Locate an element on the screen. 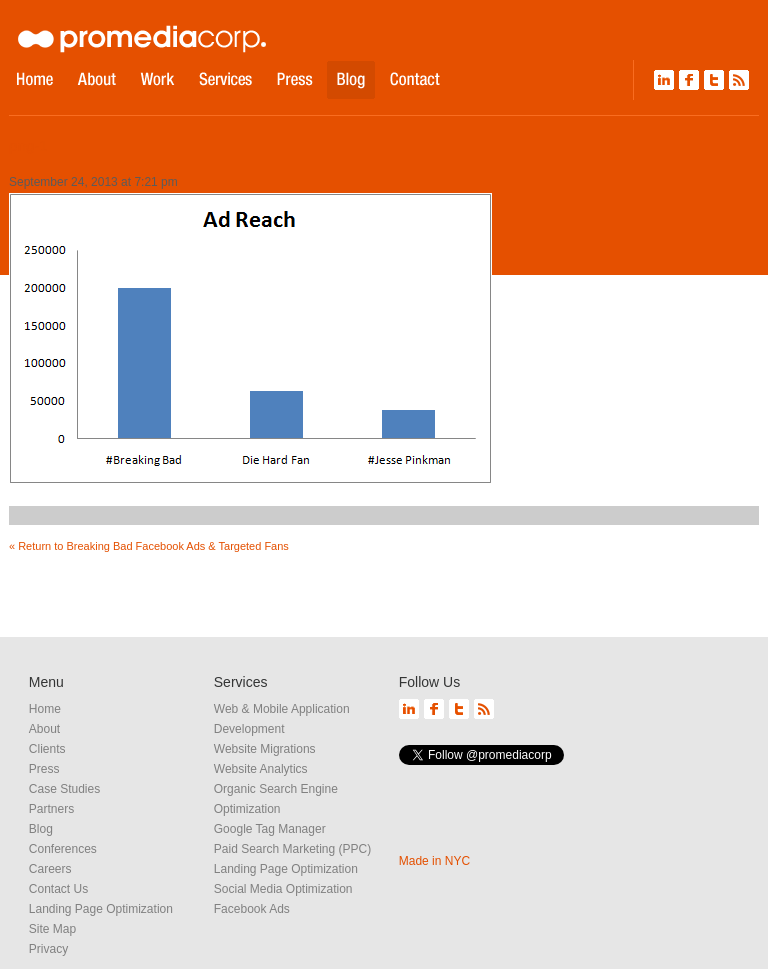 Image resolution: width=768 pixels, height=969 pixels. Contact Us is located at coordinates (58, 889).